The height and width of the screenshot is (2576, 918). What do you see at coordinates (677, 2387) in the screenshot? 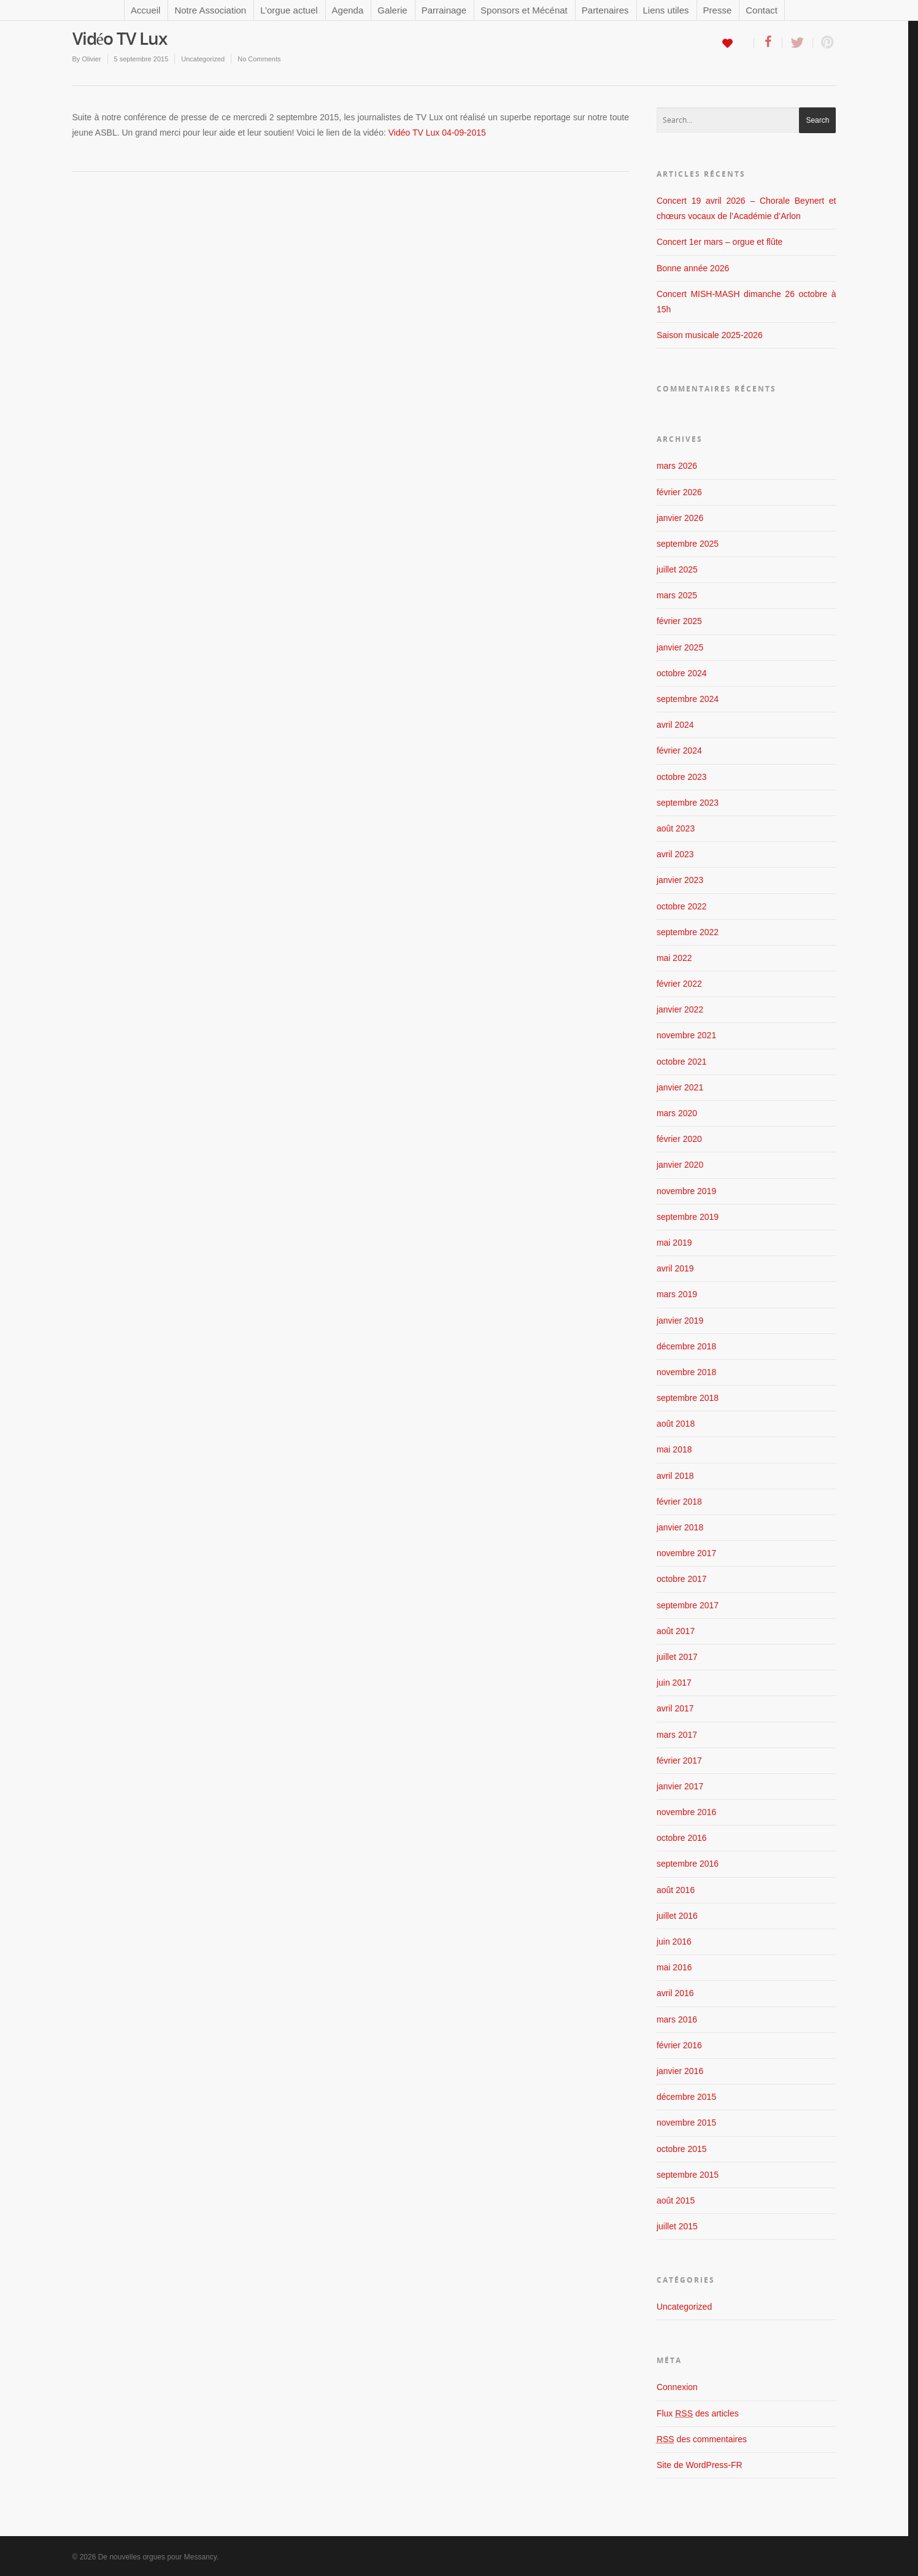
I see `Connexion` at bounding box center [677, 2387].